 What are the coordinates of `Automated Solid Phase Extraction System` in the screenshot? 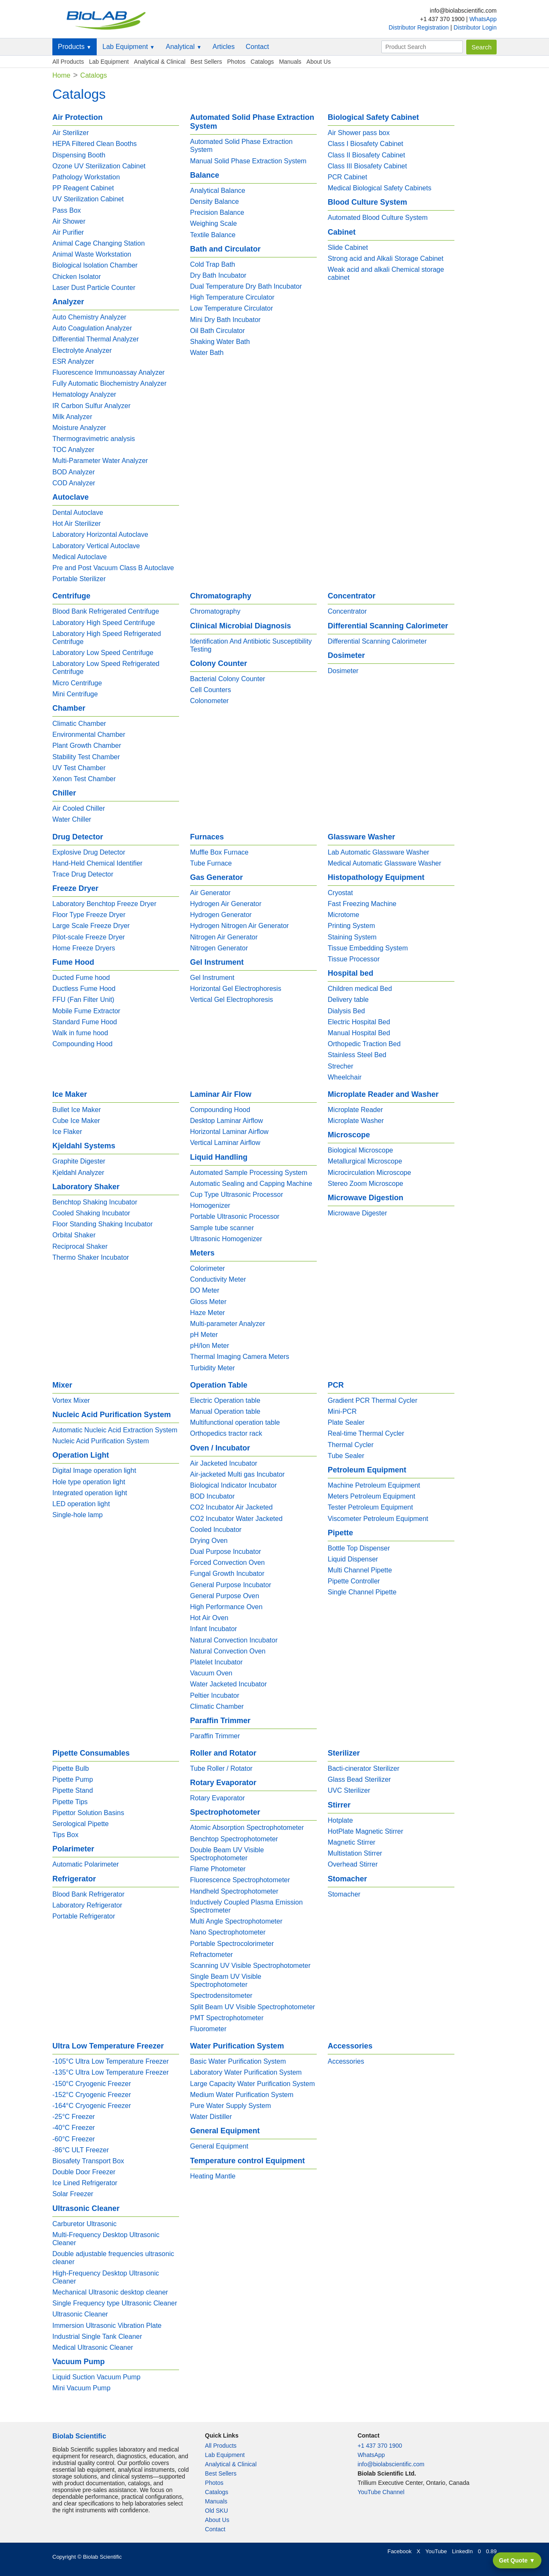 It's located at (241, 145).